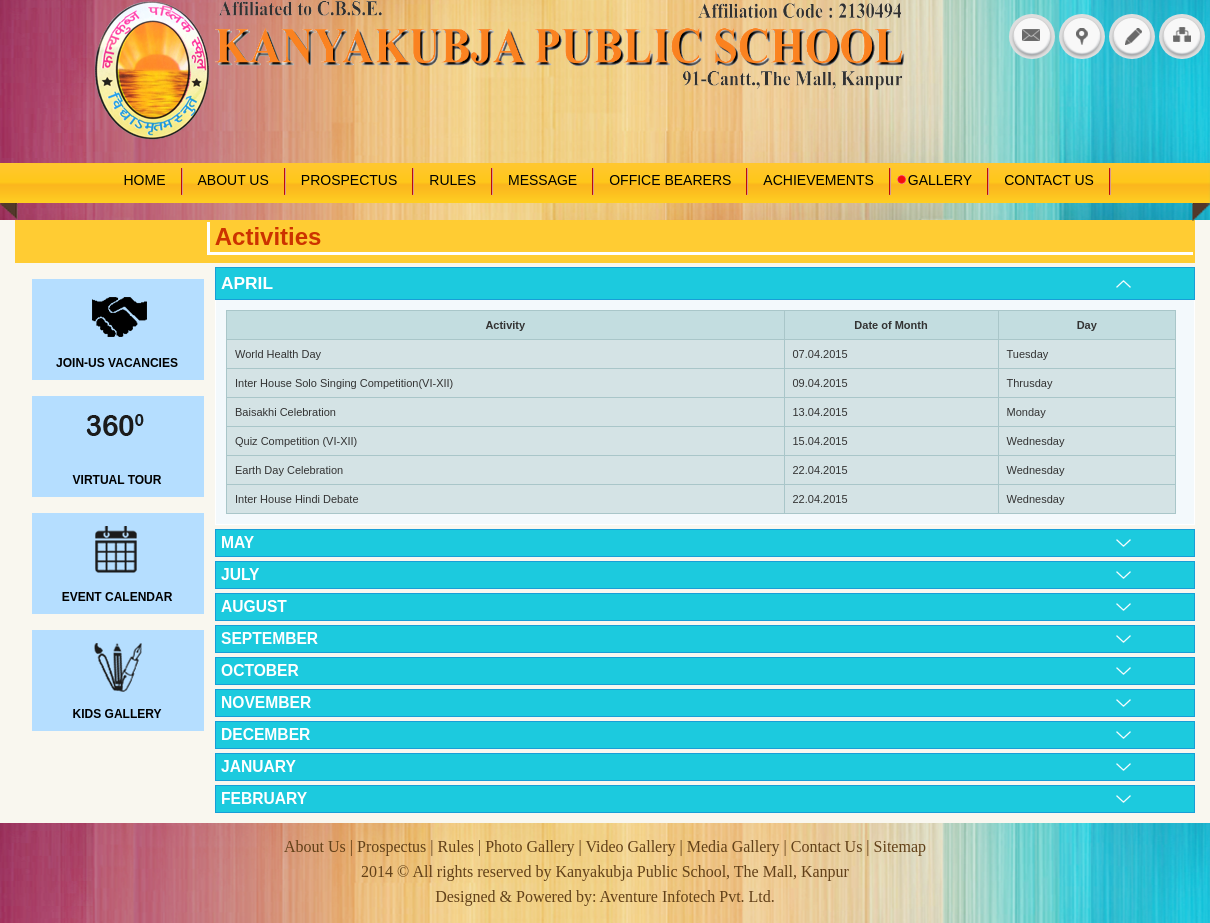 This screenshot has height=923, width=1210. Describe the element at coordinates (900, 846) in the screenshot. I see `Sitemap` at that location.